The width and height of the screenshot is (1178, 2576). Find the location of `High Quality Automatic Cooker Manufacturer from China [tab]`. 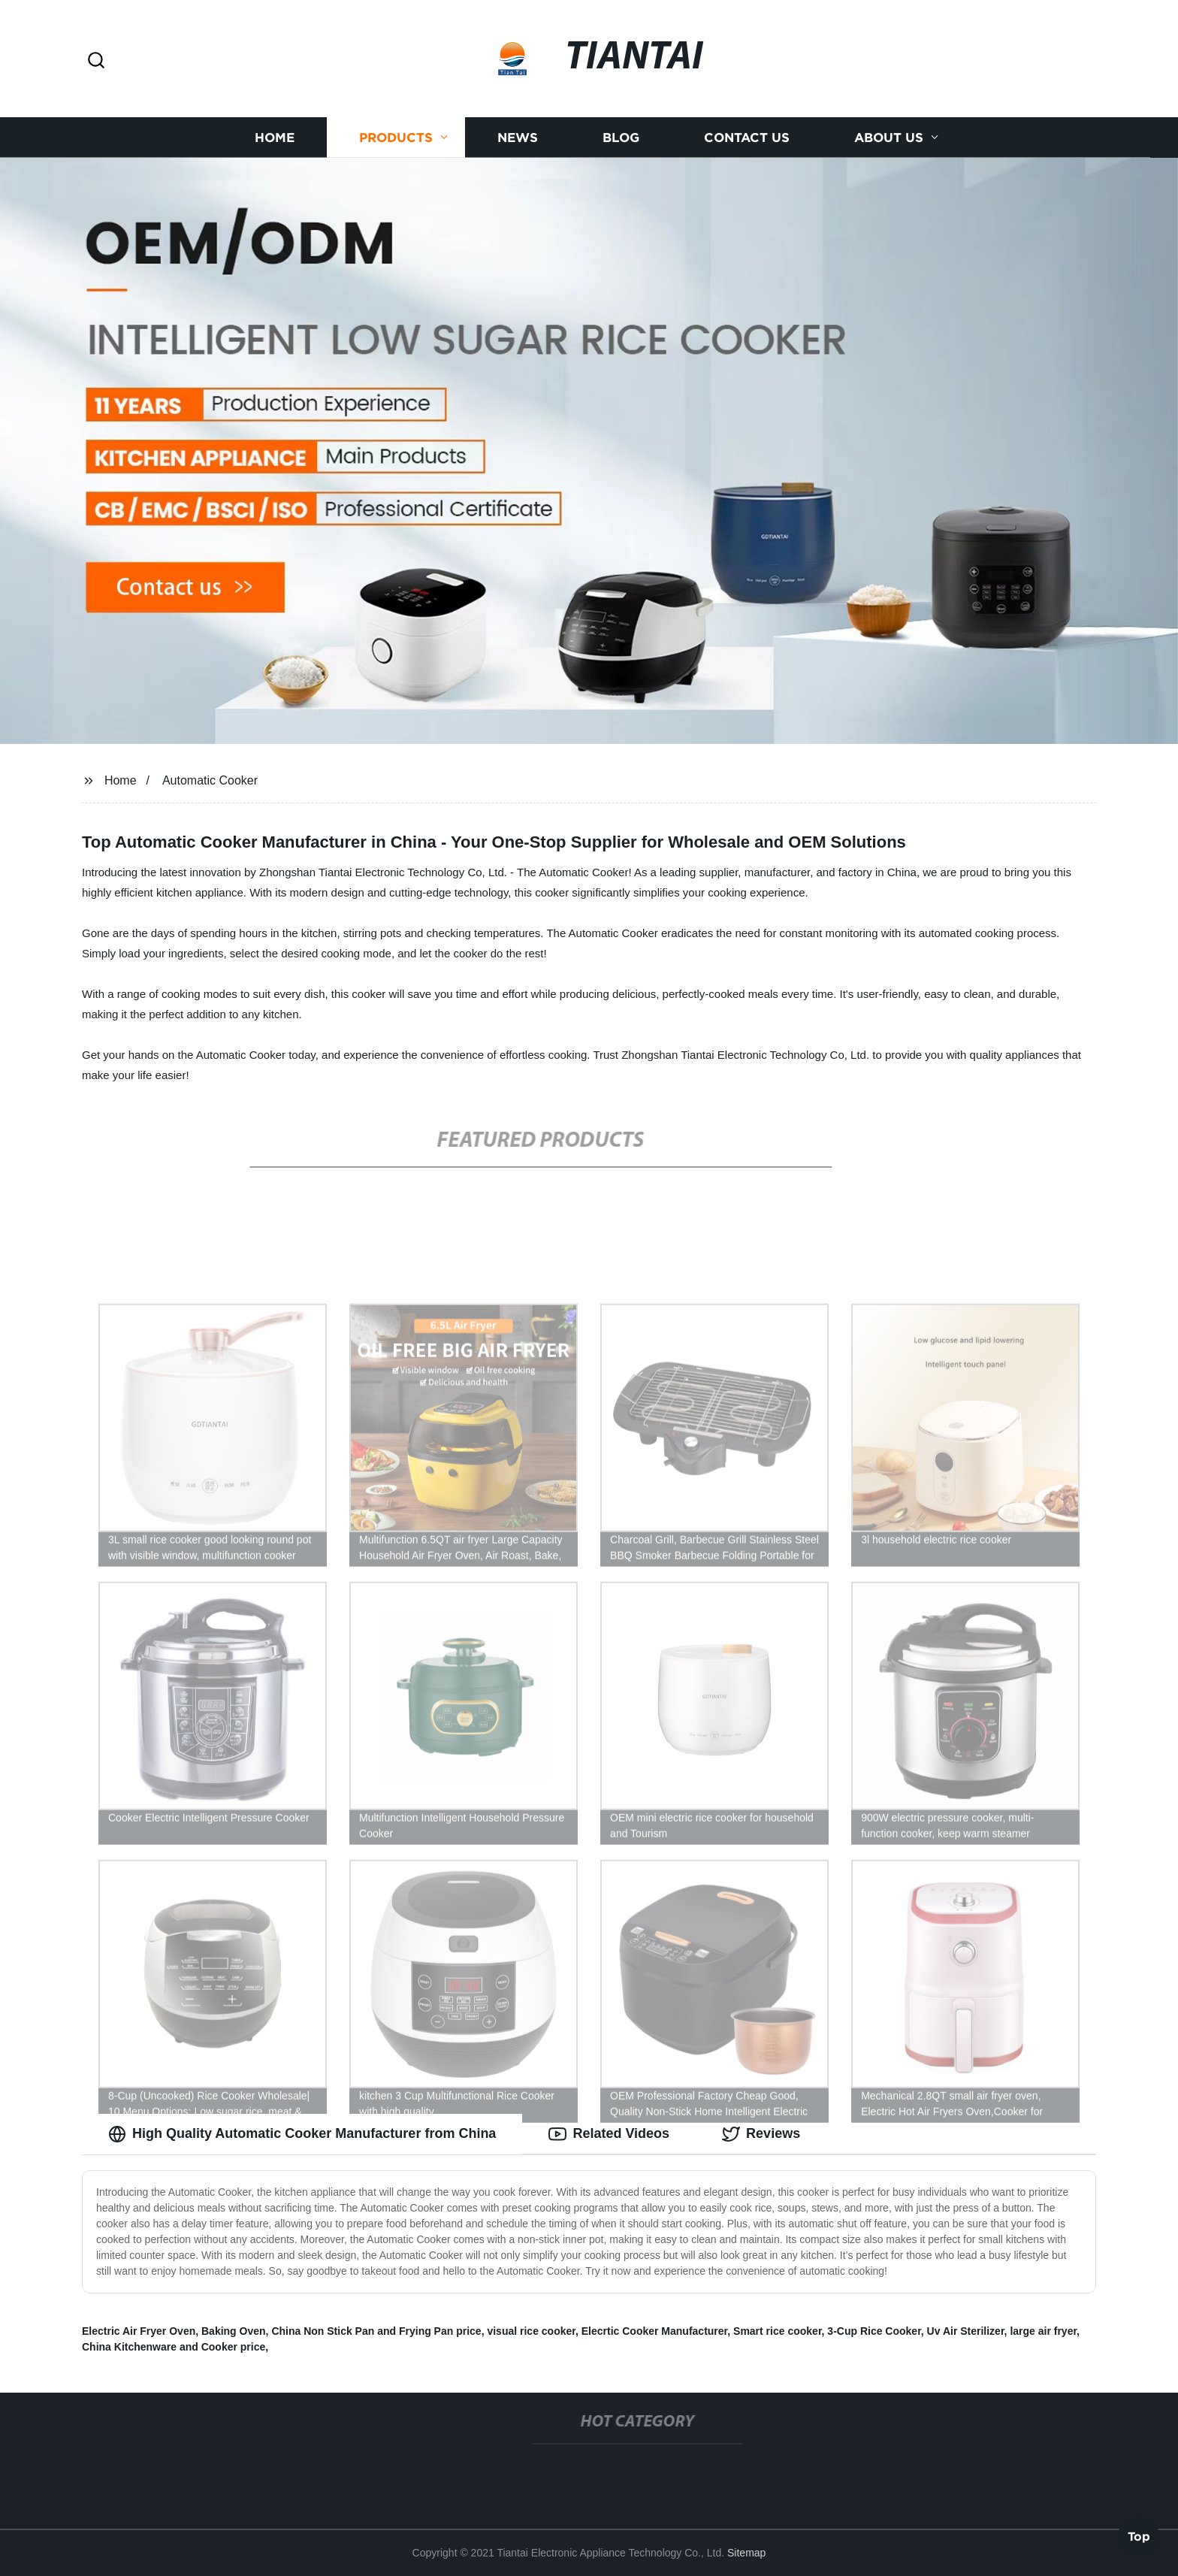

High Quality Automatic Cooker Manufacturer from China [tab] is located at coordinates (302, 2134).